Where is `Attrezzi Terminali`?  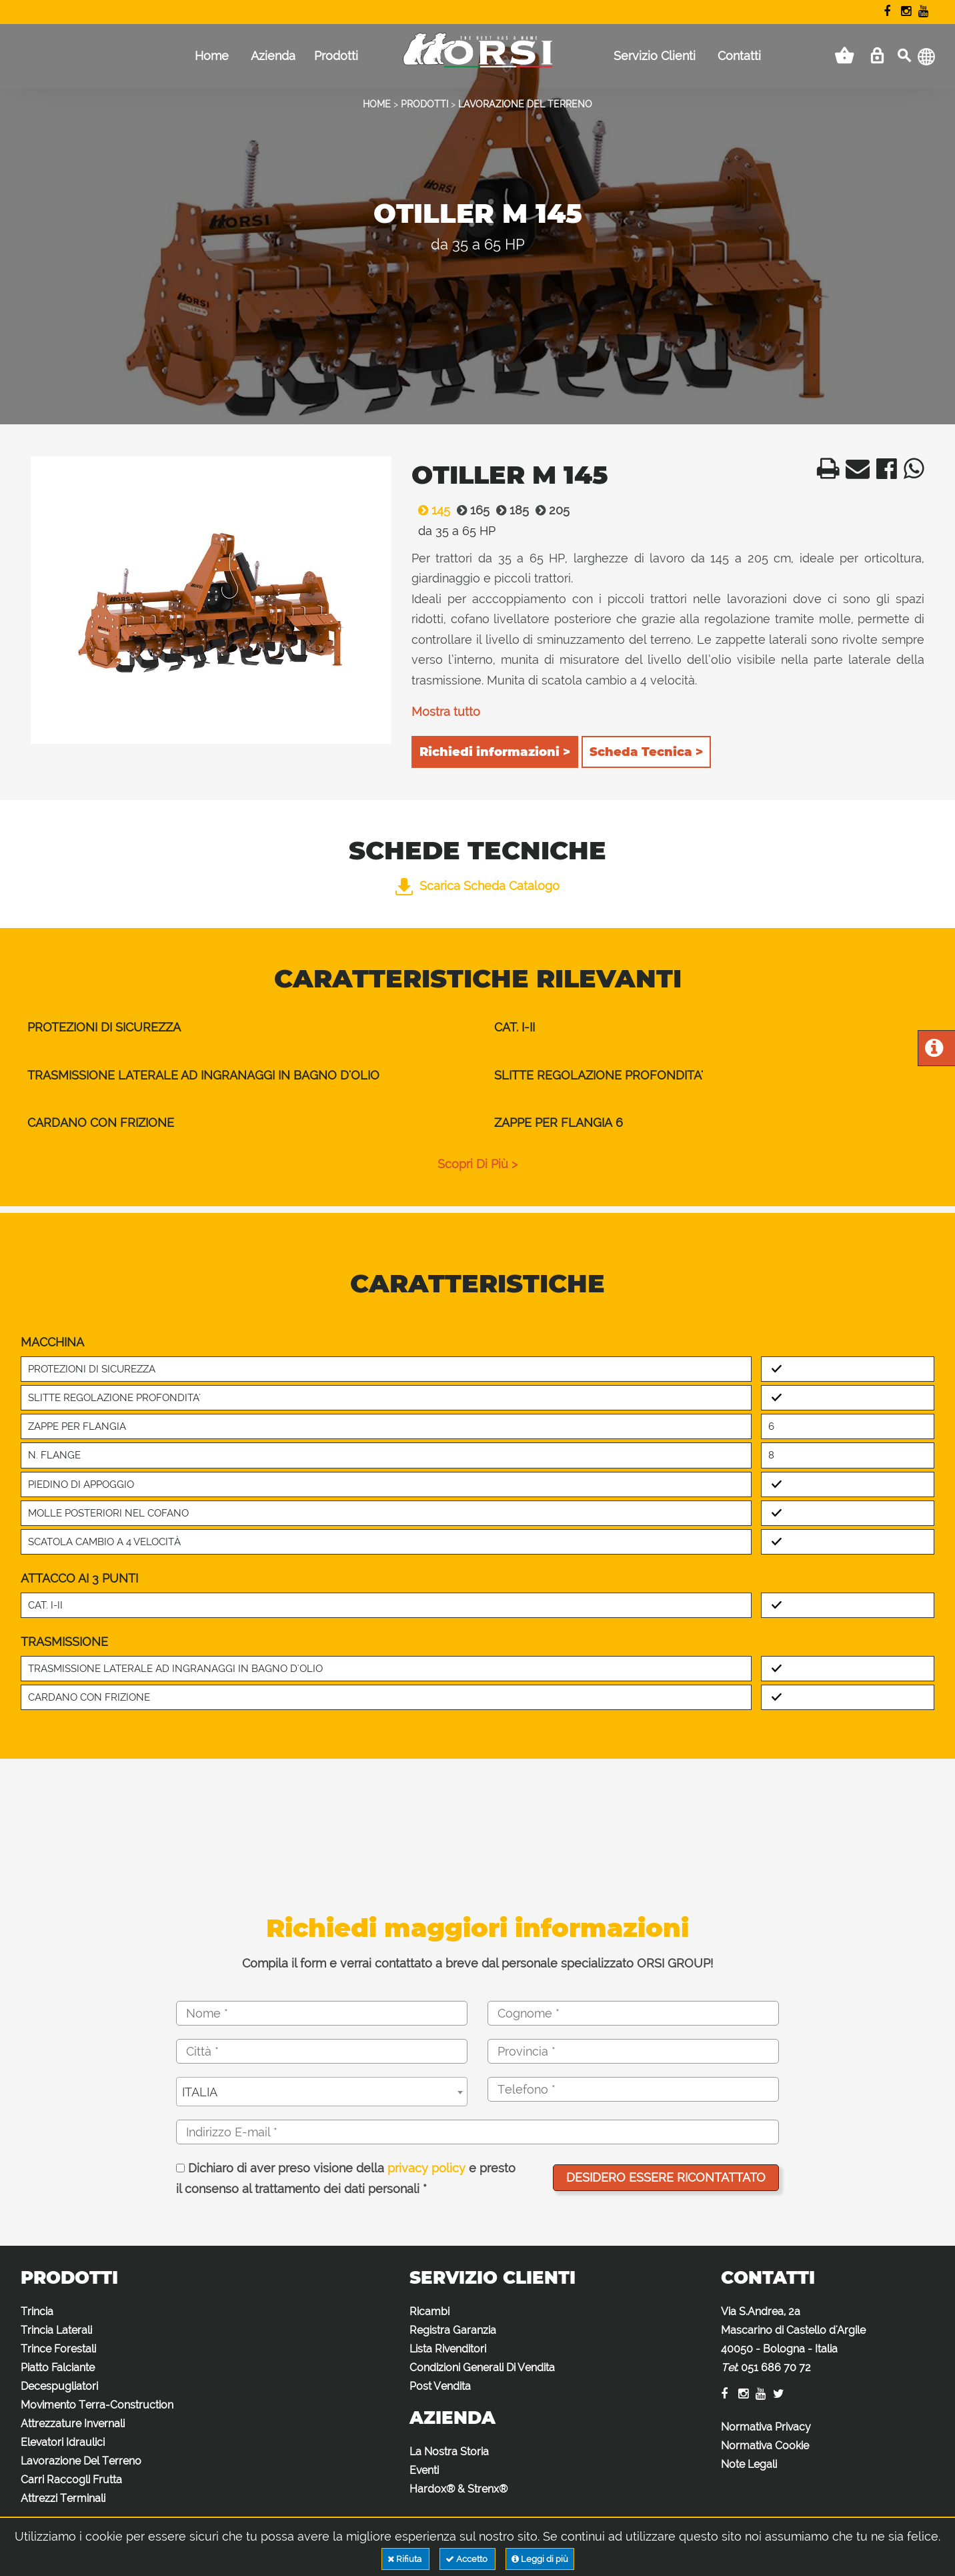
Attrezzi Terminali is located at coordinates (63, 2498).